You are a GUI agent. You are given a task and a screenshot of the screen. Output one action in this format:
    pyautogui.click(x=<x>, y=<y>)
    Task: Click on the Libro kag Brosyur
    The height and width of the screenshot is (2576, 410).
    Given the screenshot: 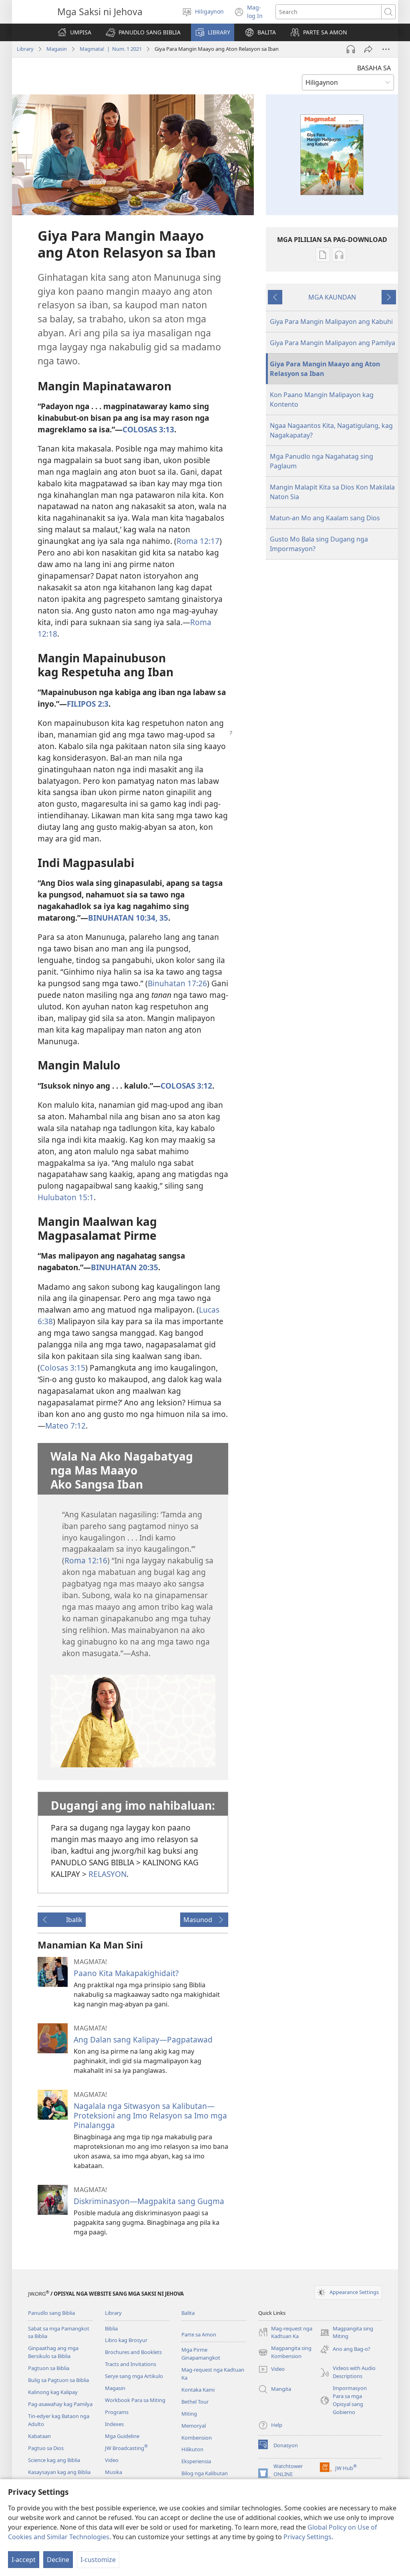 What is the action you would take?
    pyautogui.click(x=126, y=2340)
    